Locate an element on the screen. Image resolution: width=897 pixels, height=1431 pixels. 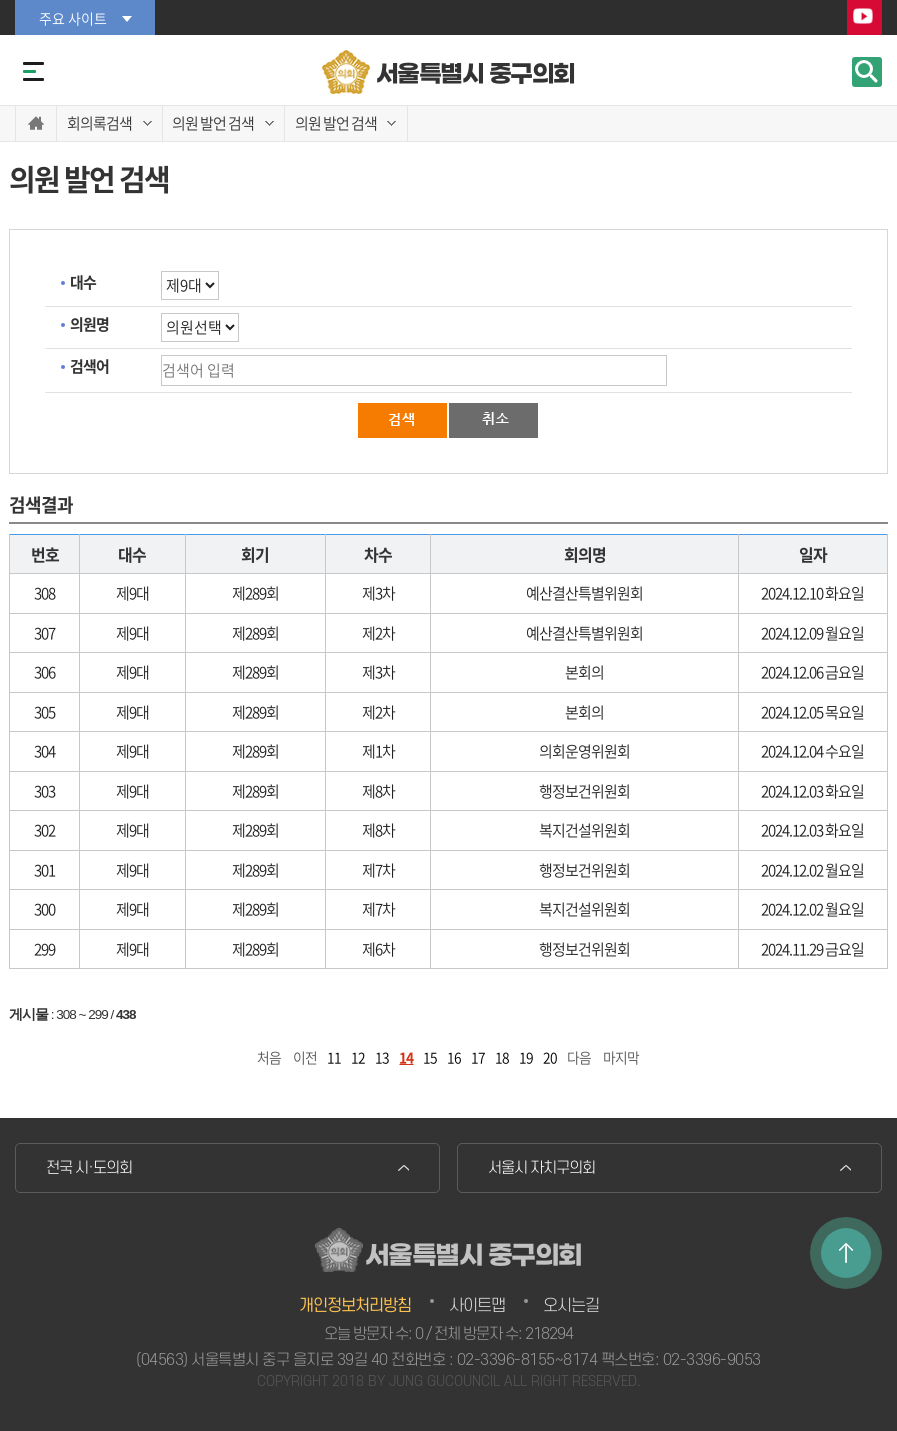
300 is located at coordinates (44, 909).